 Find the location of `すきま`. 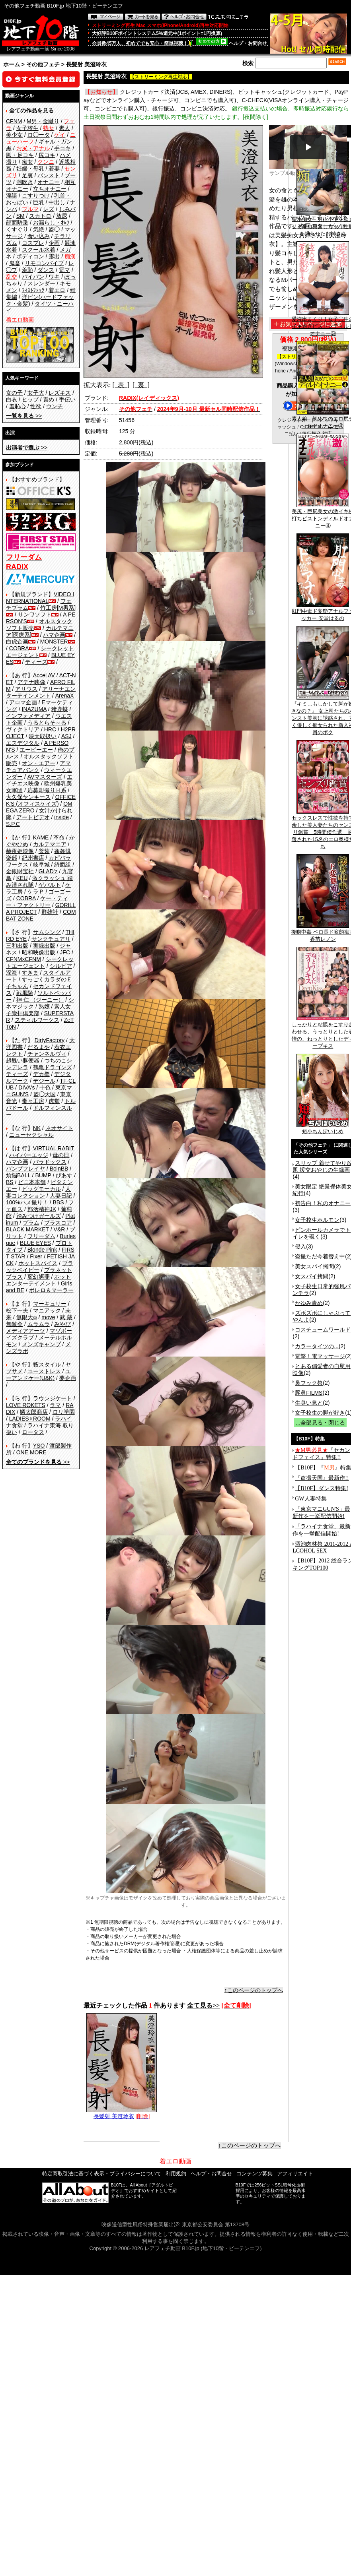

すきま is located at coordinates (30, 972).